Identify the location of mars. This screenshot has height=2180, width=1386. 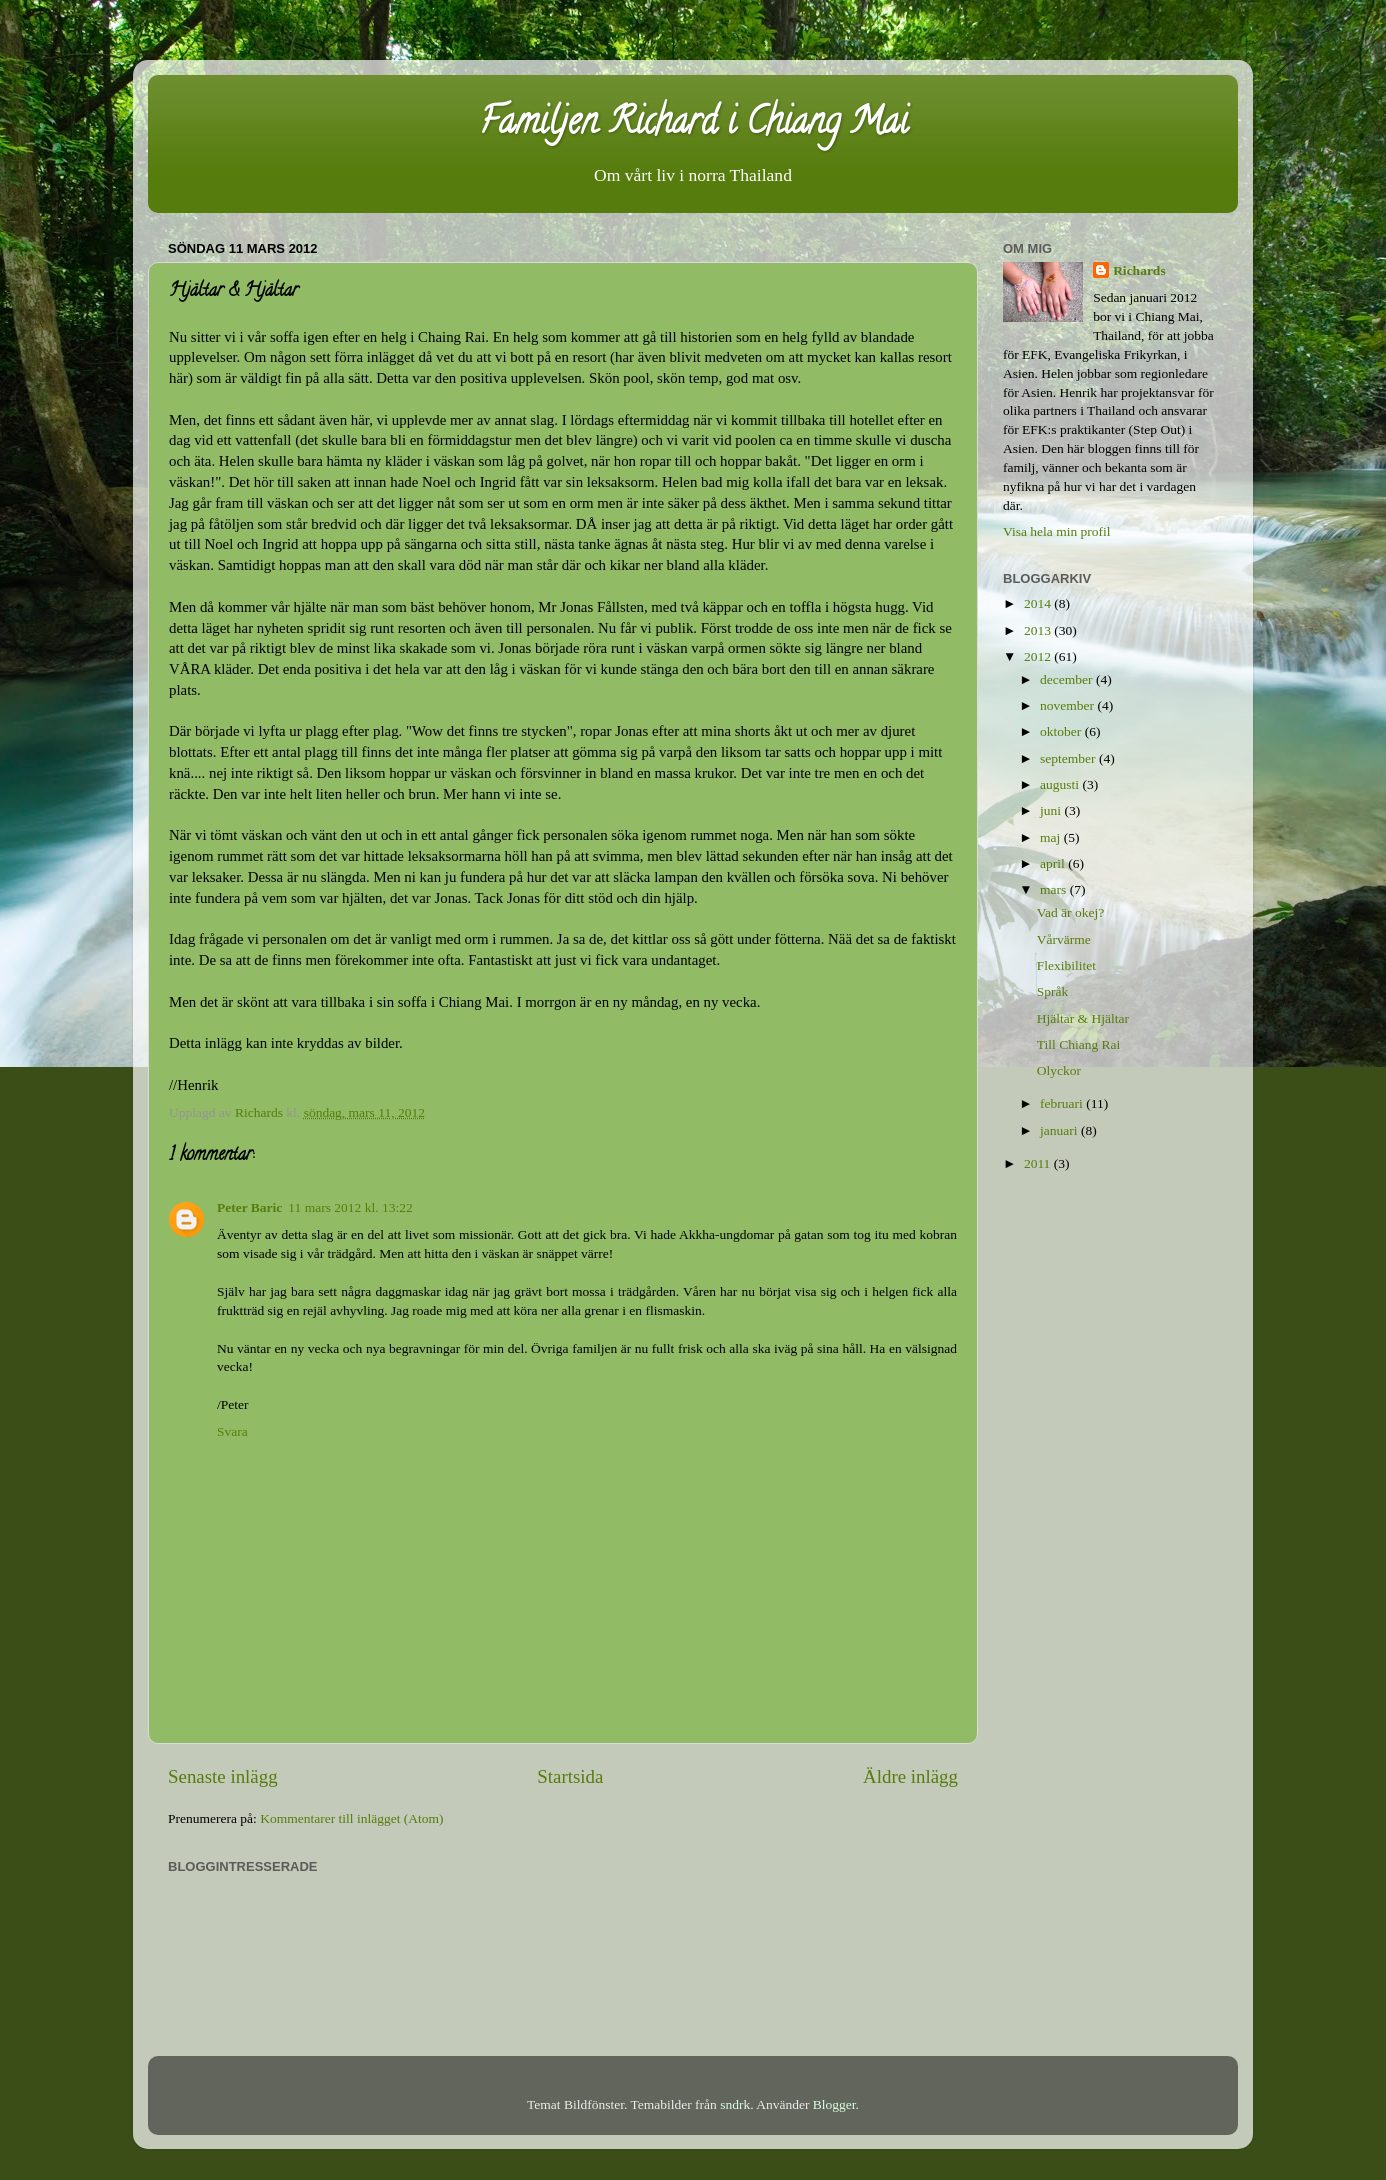
(1055, 889).